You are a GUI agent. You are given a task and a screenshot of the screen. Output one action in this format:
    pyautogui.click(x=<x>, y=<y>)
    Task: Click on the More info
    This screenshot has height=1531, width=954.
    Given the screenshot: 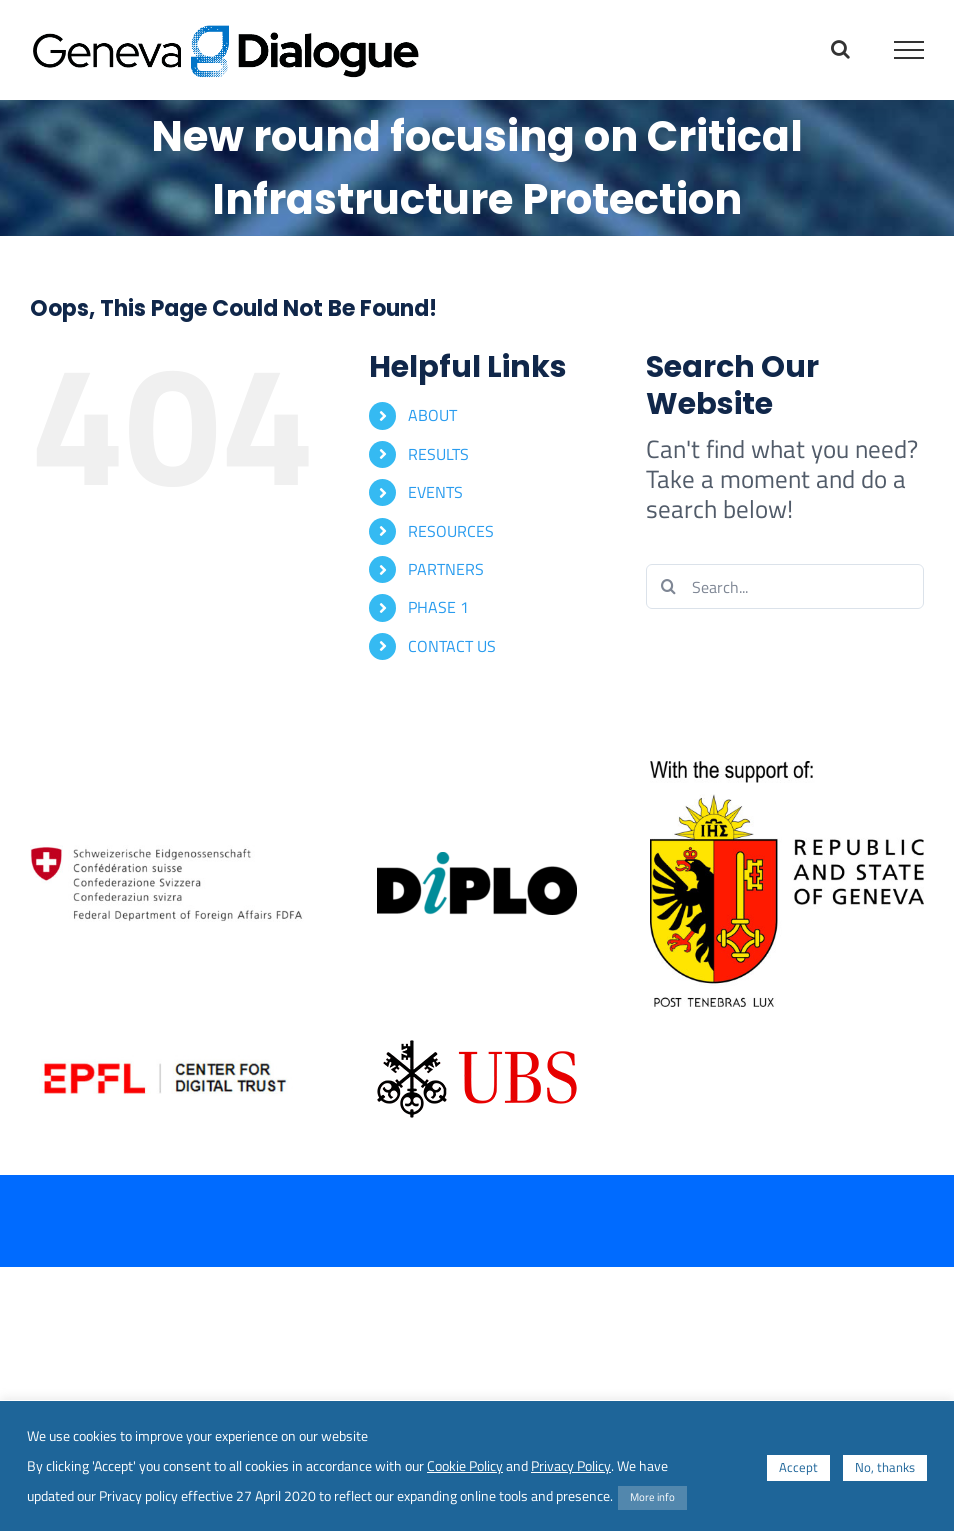 What is the action you would take?
    pyautogui.click(x=652, y=1497)
    